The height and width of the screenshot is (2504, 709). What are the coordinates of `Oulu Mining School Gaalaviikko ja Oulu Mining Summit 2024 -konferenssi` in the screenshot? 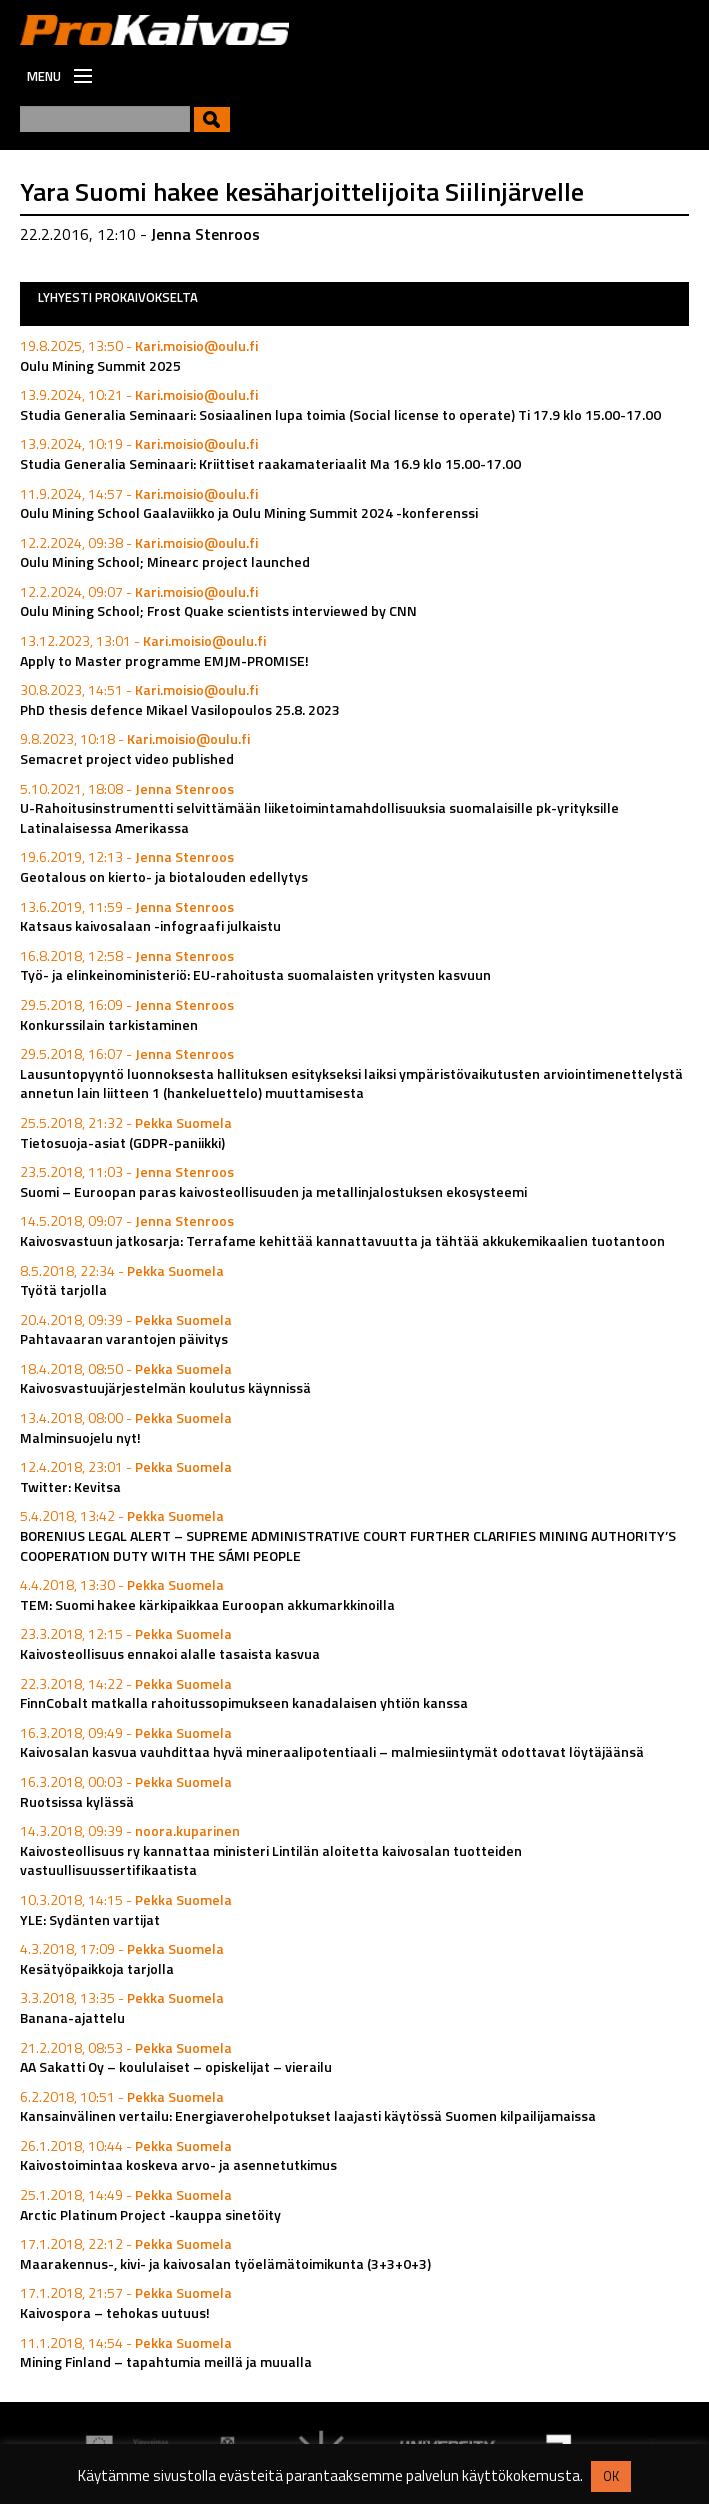 It's located at (249, 512).